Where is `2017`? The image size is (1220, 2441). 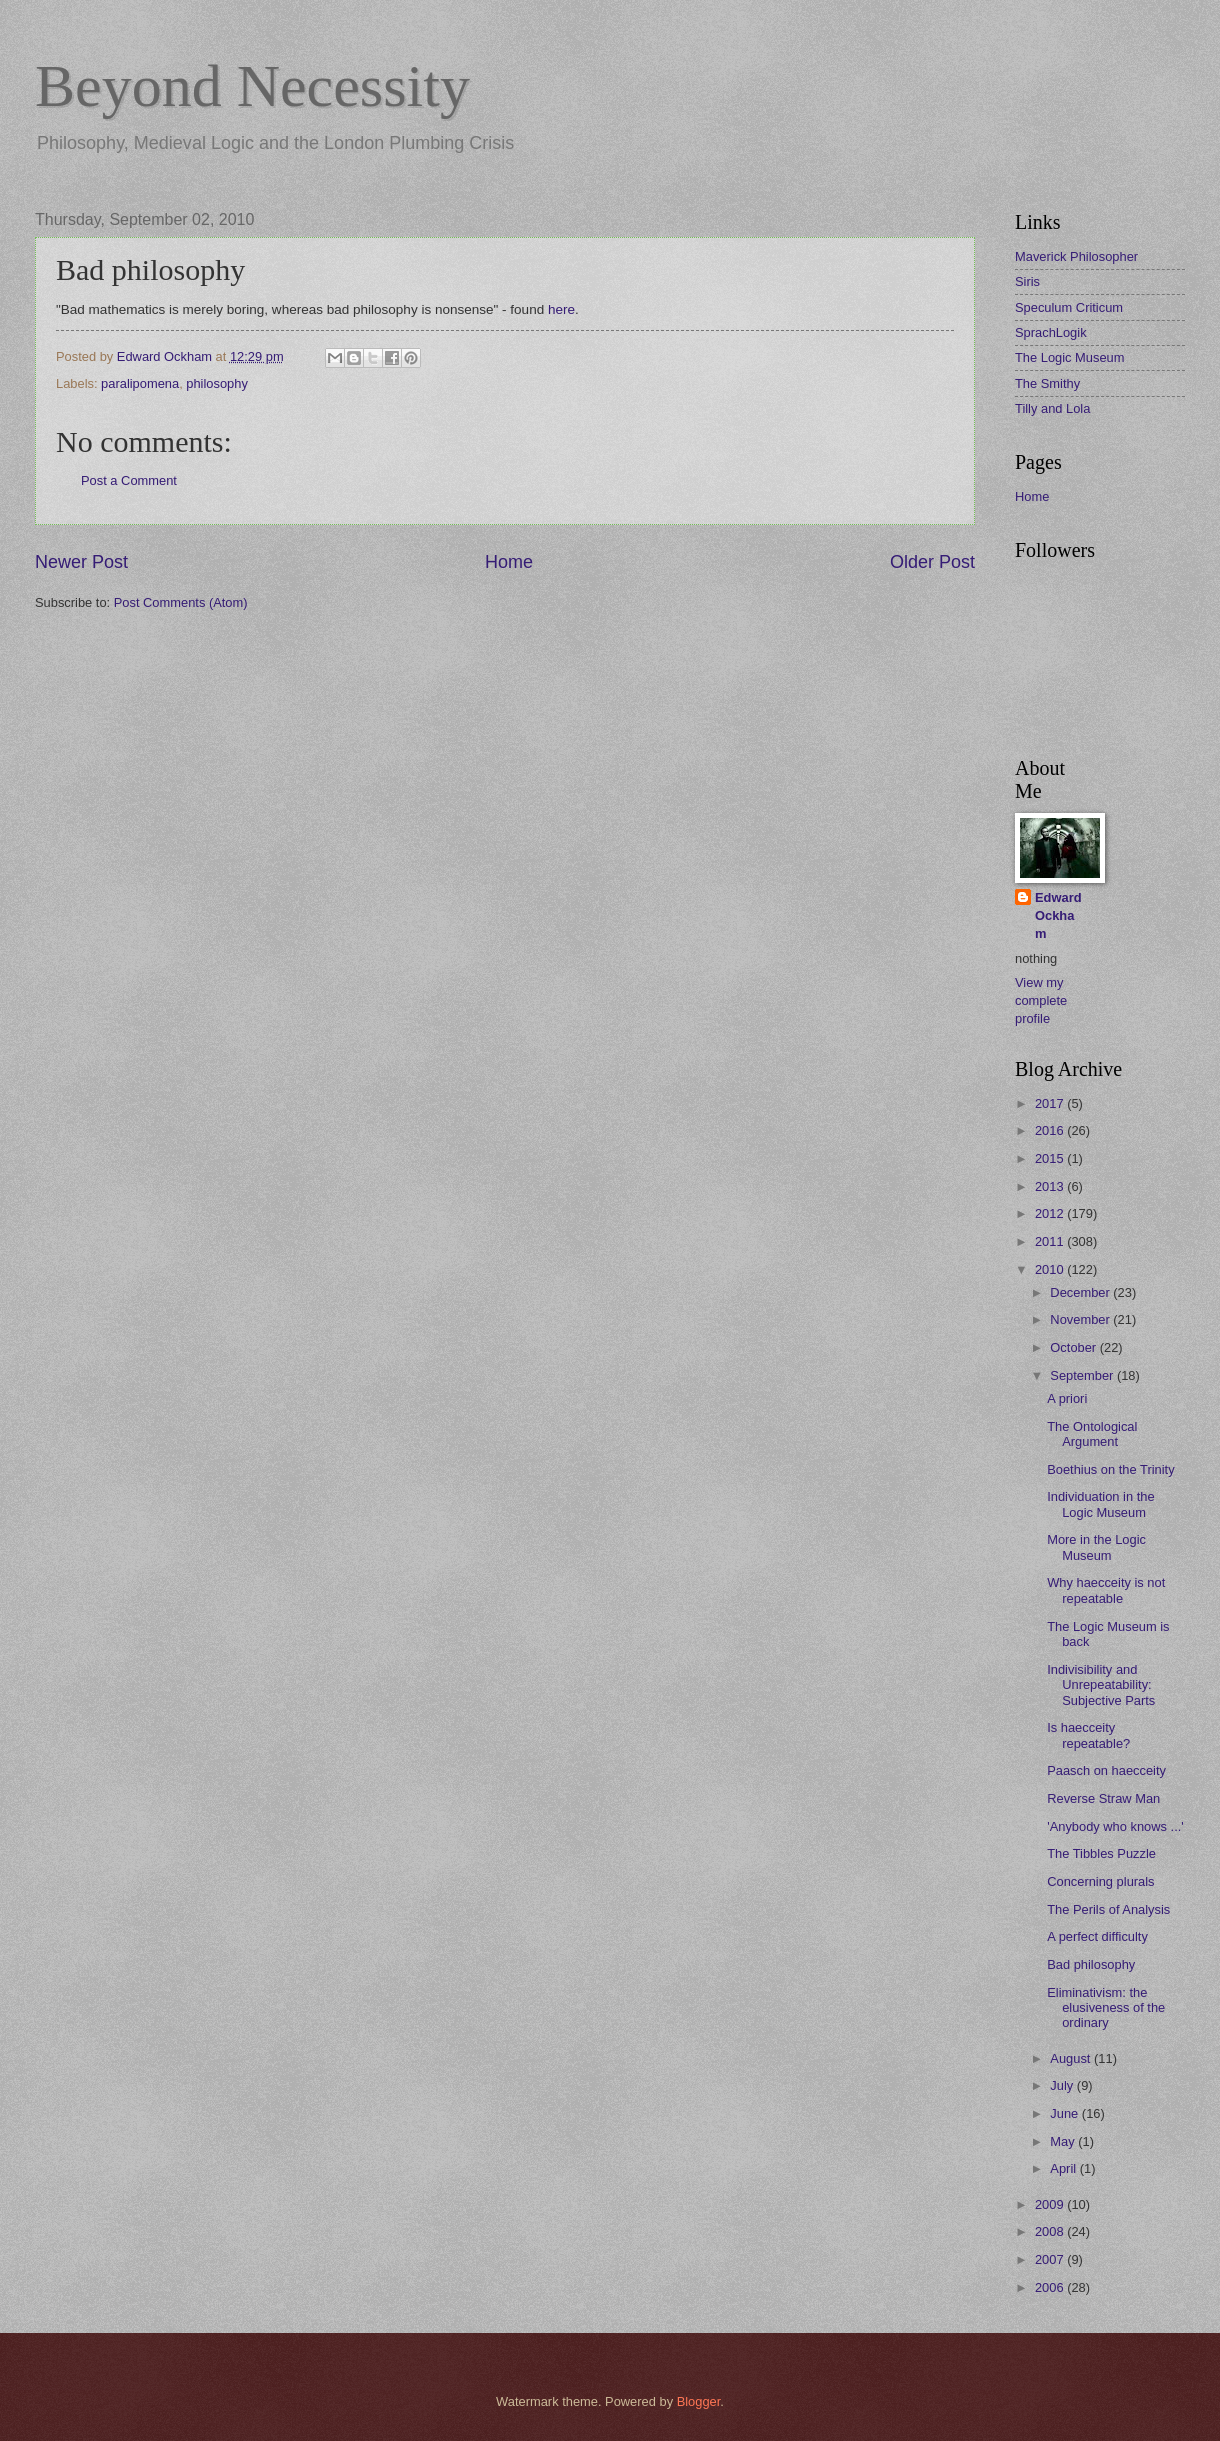 2017 is located at coordinates (1051, 1103).